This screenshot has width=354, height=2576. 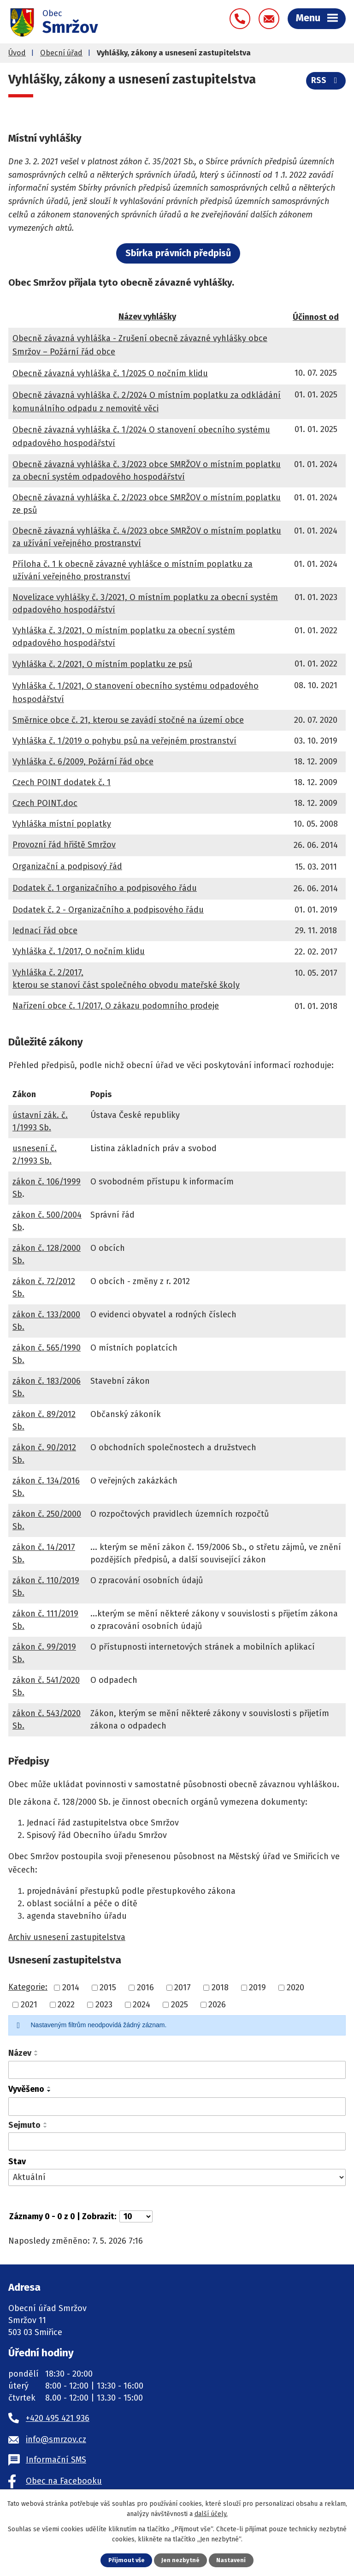 I want to click on [Seřadit podle Název vzestupně], so click(x=36, y=2051).